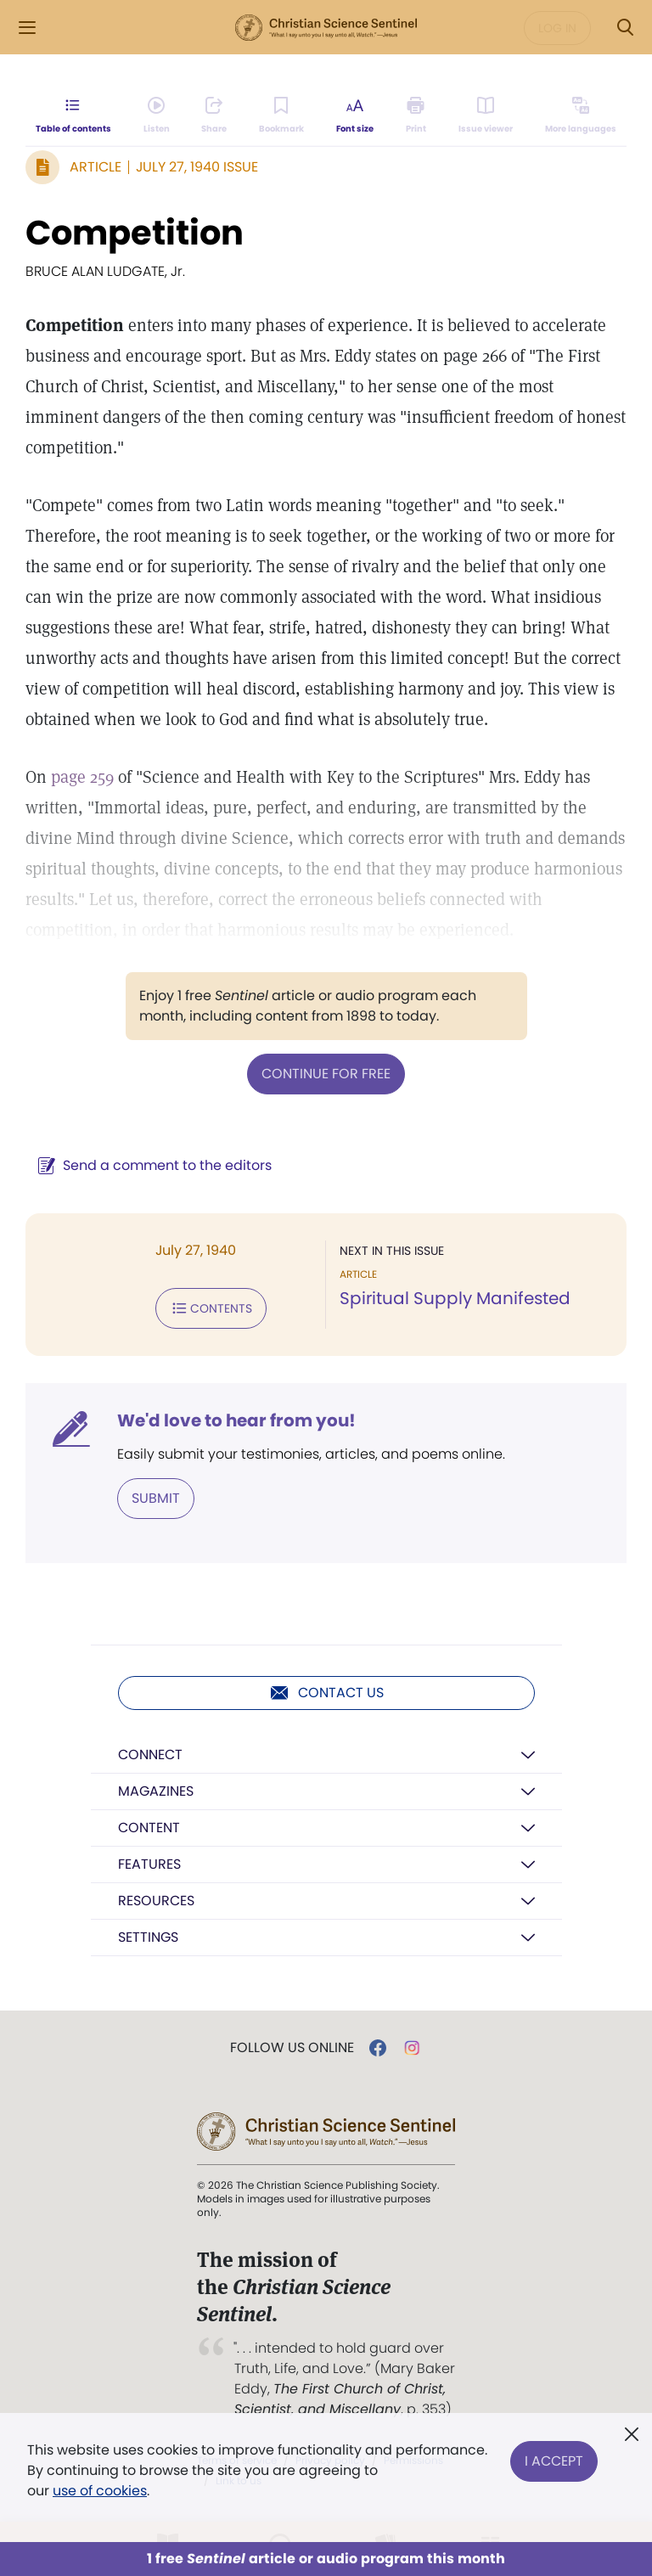 The width and height of the screenshot is (652, 2576). I want to click on Follow us online, so click(292, 2048).